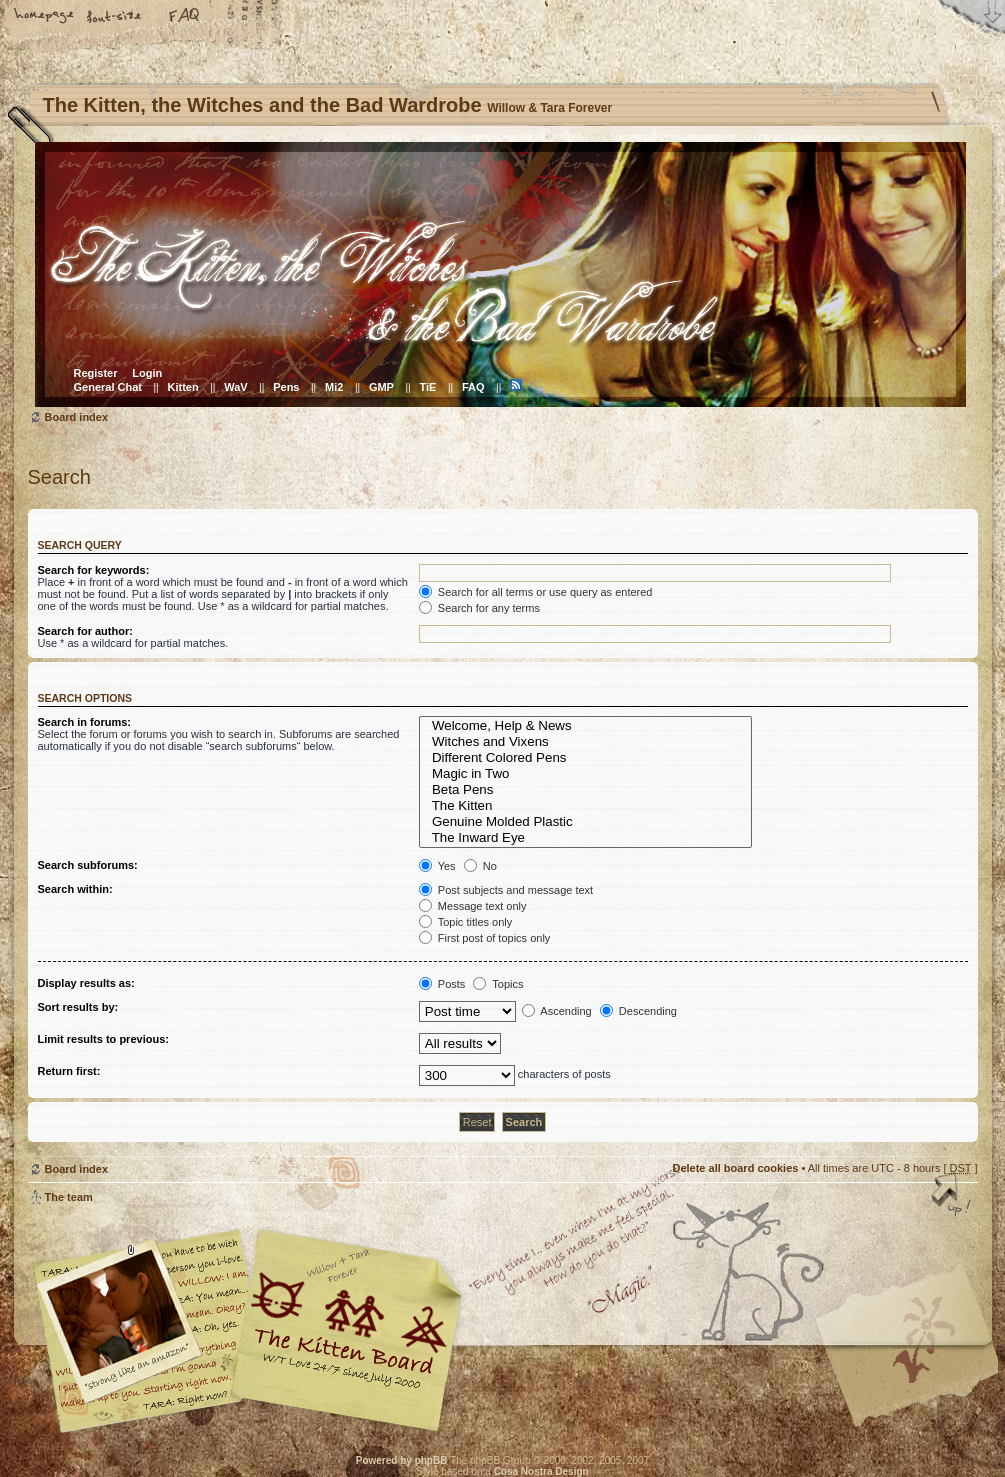 Image resolution: width=1005 pixels, height=1477 pixels. Describe the element at coordinates (586, 758) in the screenshot. I see `Different Colored Pens` at that location.